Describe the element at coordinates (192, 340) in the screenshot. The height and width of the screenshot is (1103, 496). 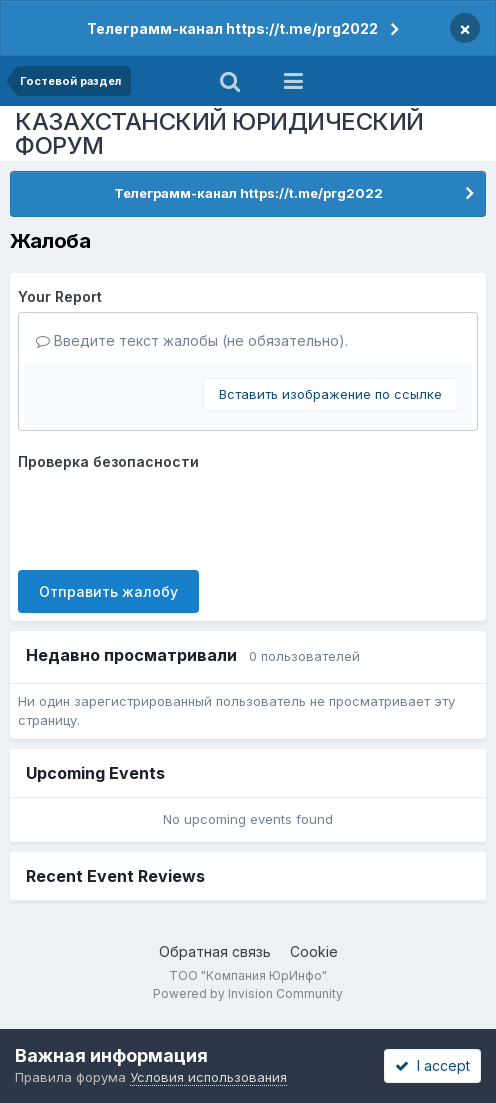
I see `Введите текст жалобы (не обязательно).` at that location.